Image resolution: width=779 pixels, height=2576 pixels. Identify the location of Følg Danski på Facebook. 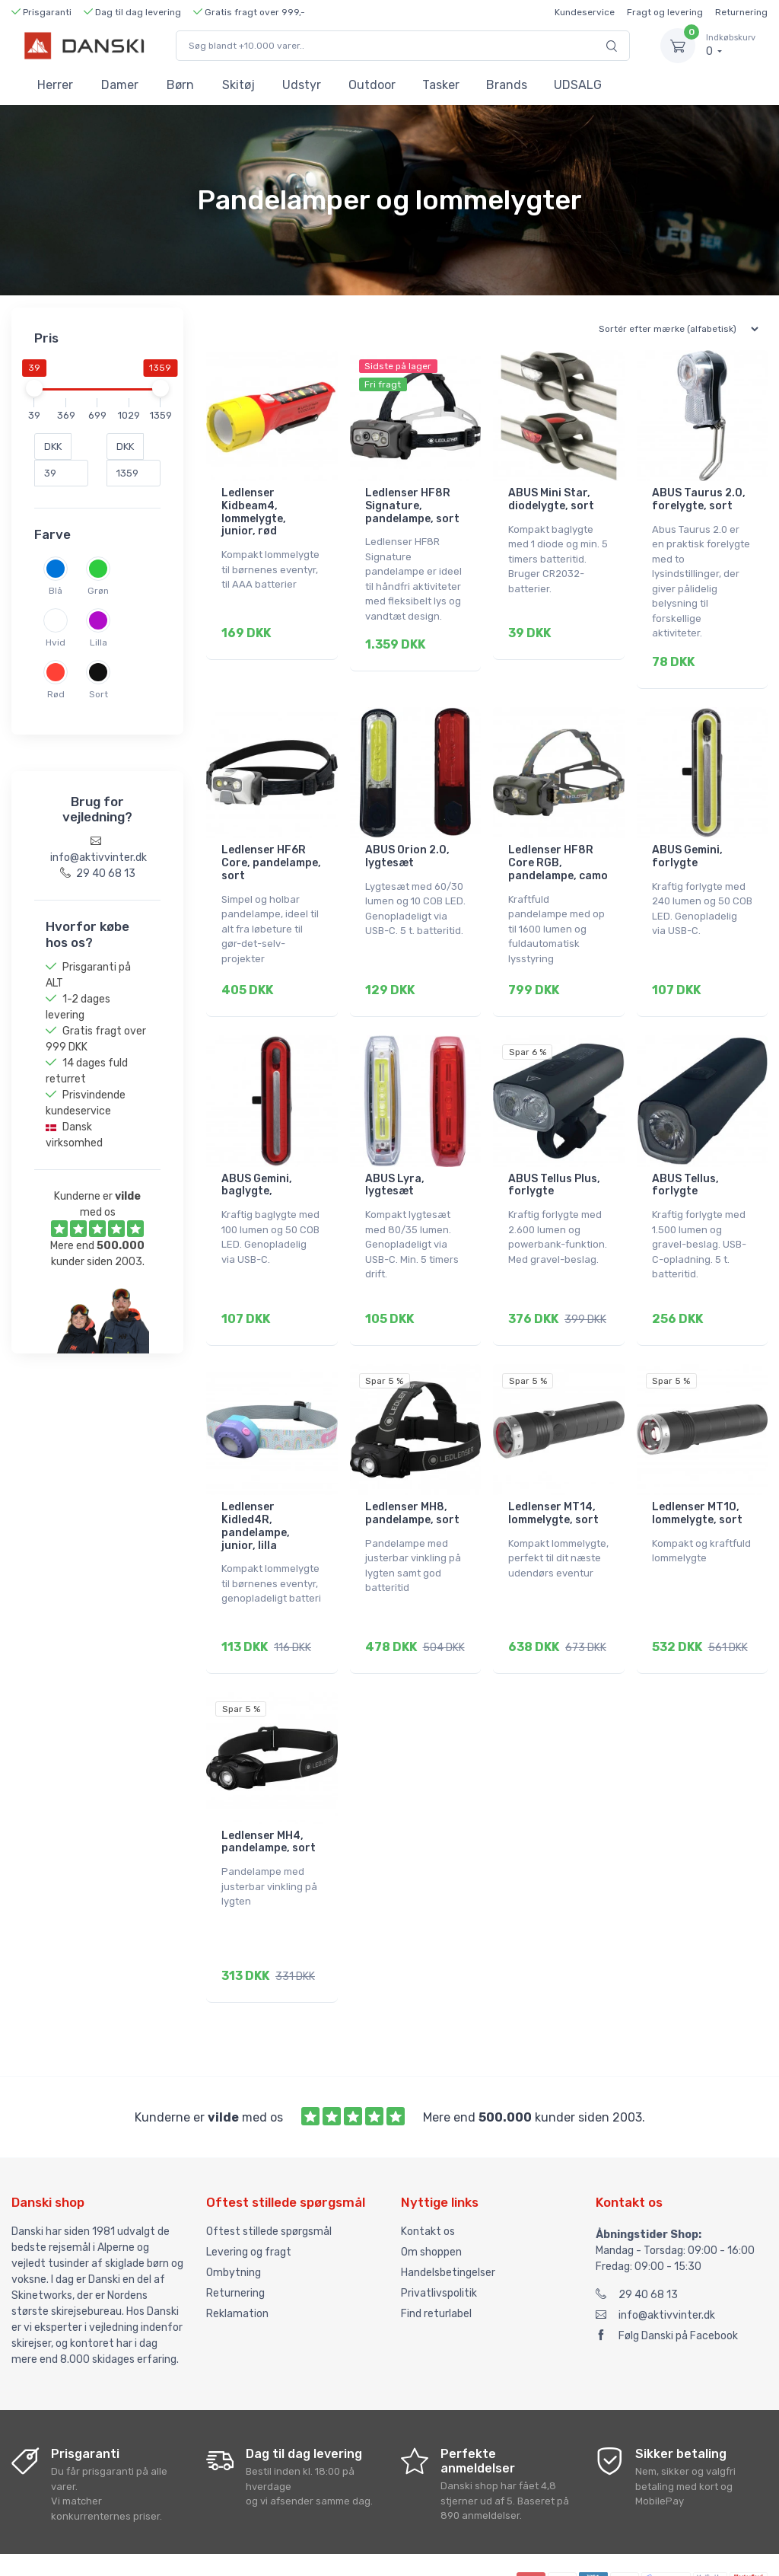
(667, 2282).